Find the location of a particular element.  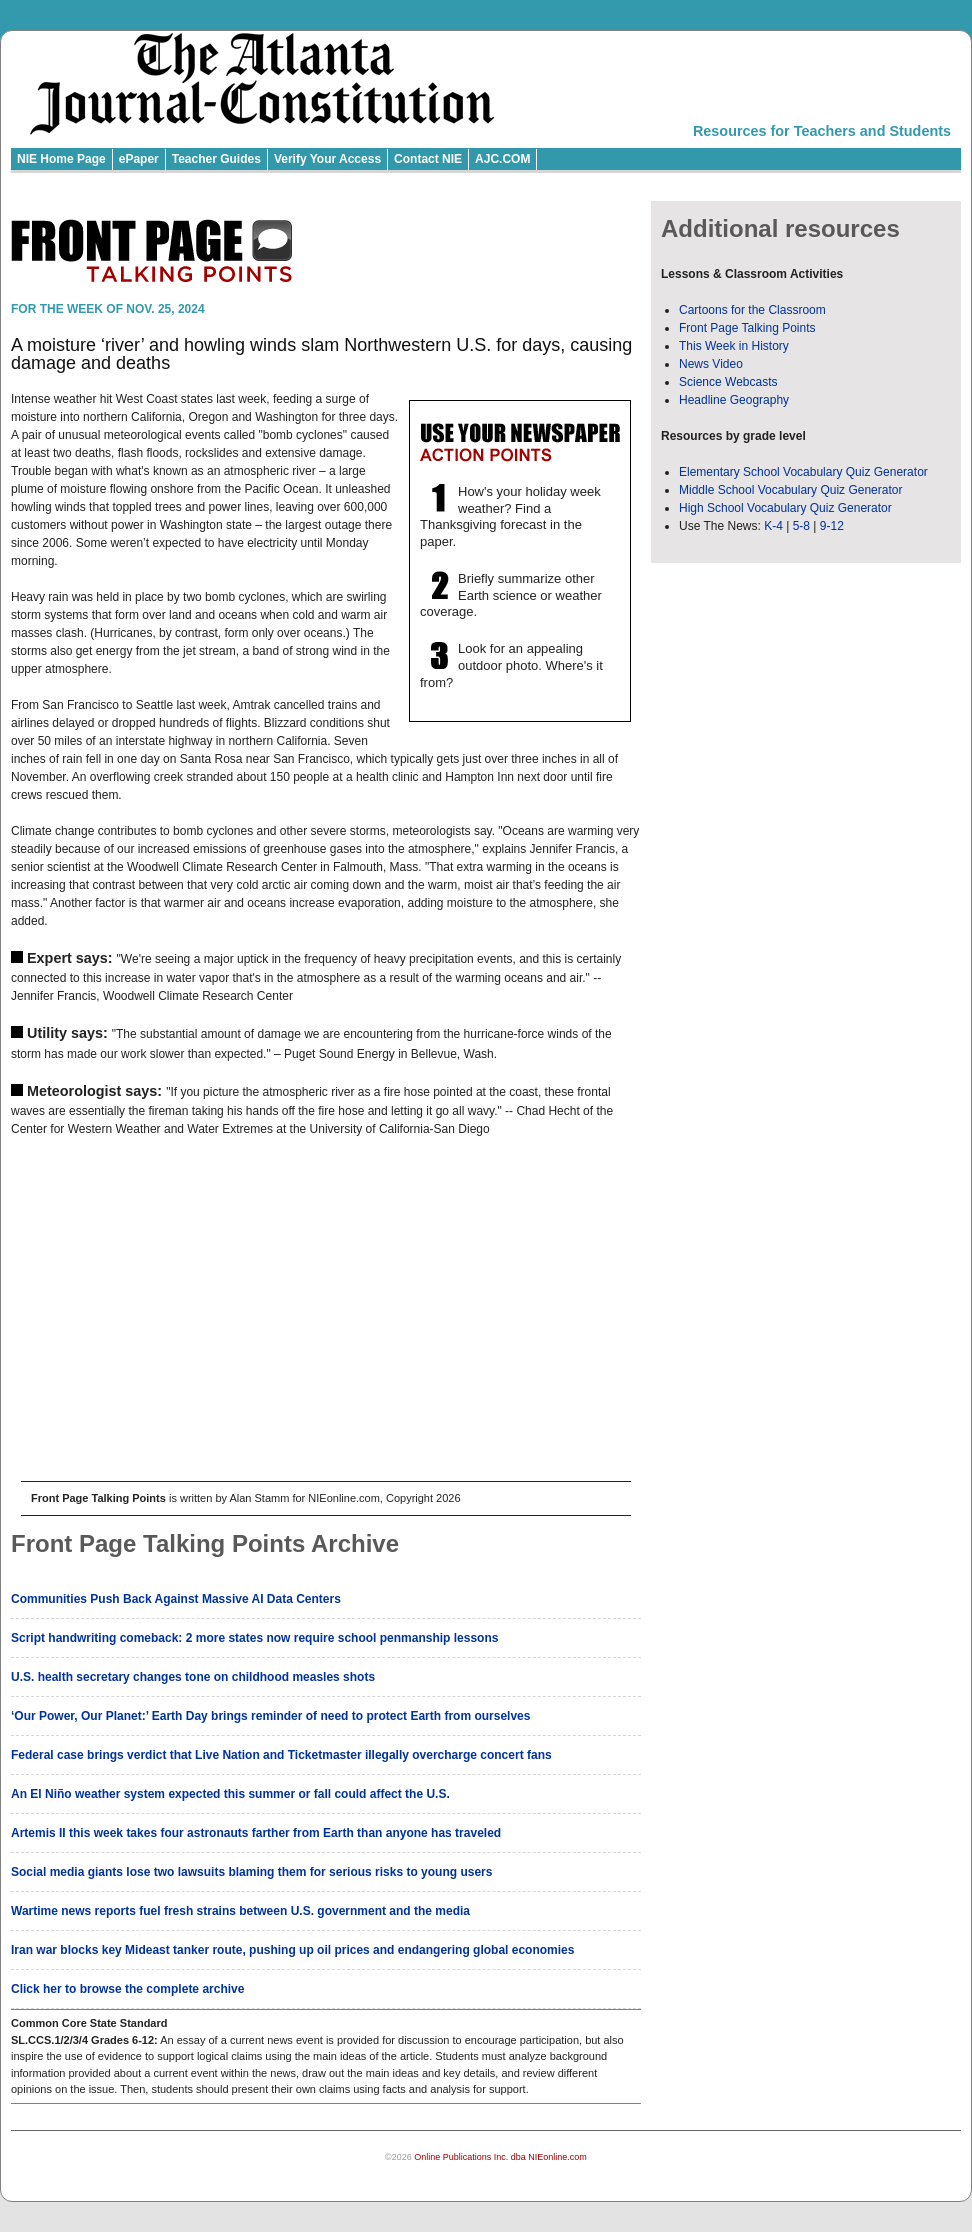

Click her to browse the complete archive is located at coordinates (127, 1989).